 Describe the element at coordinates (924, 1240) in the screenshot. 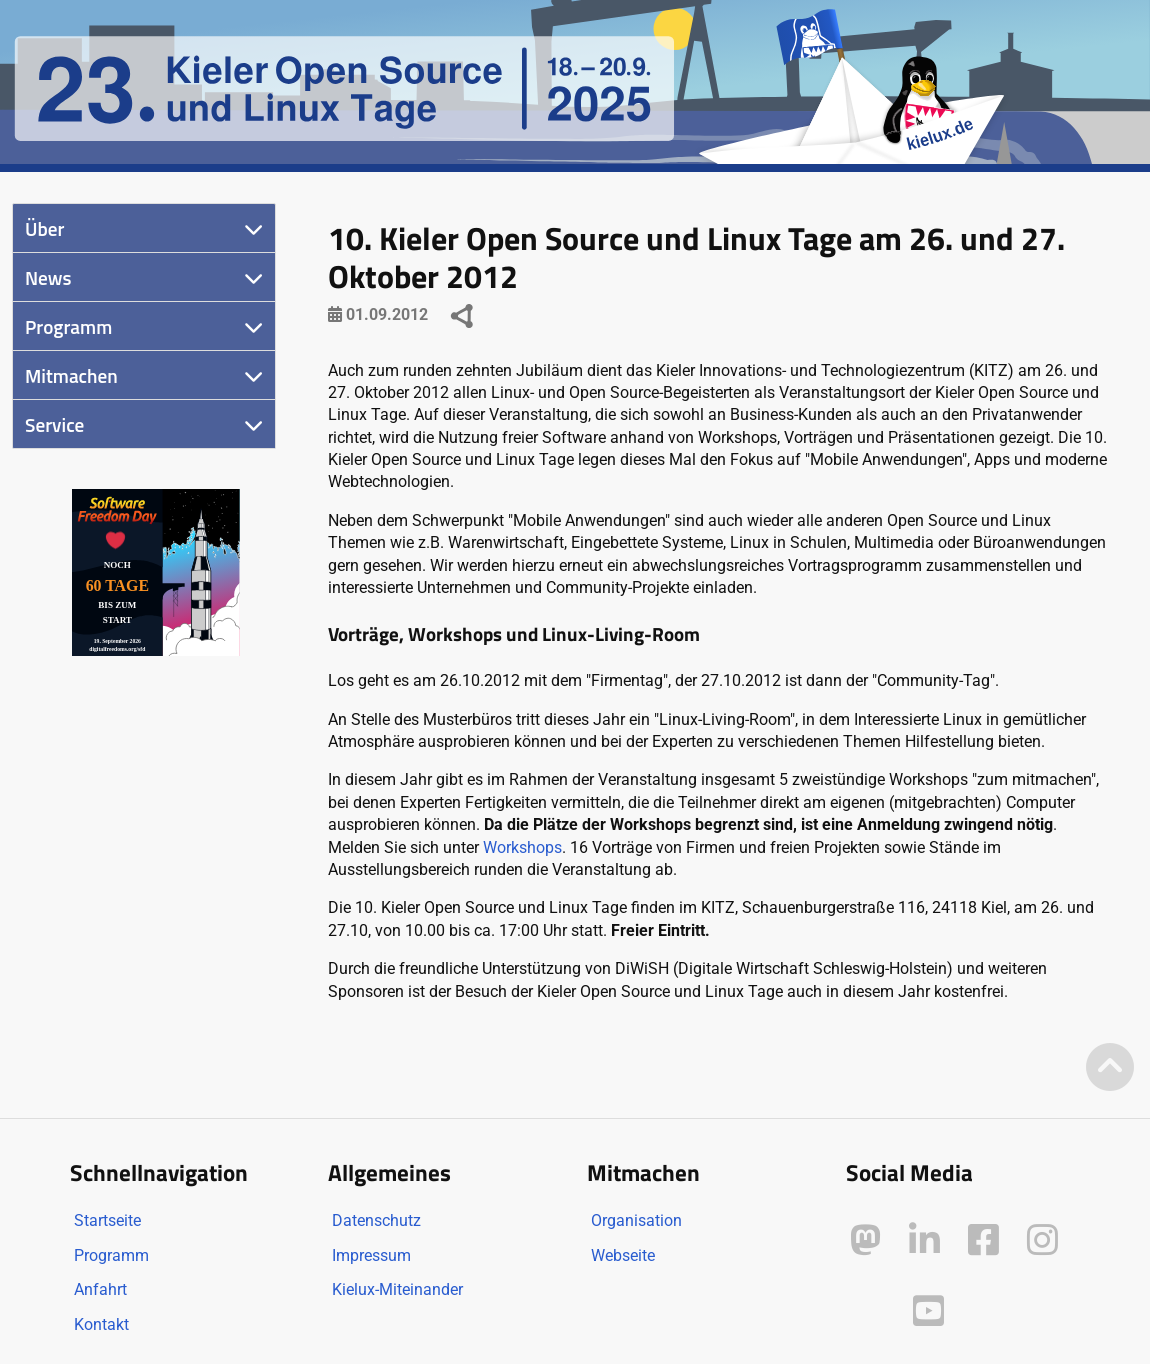

I see `[Kielux auf LinkedIn]` at that location.